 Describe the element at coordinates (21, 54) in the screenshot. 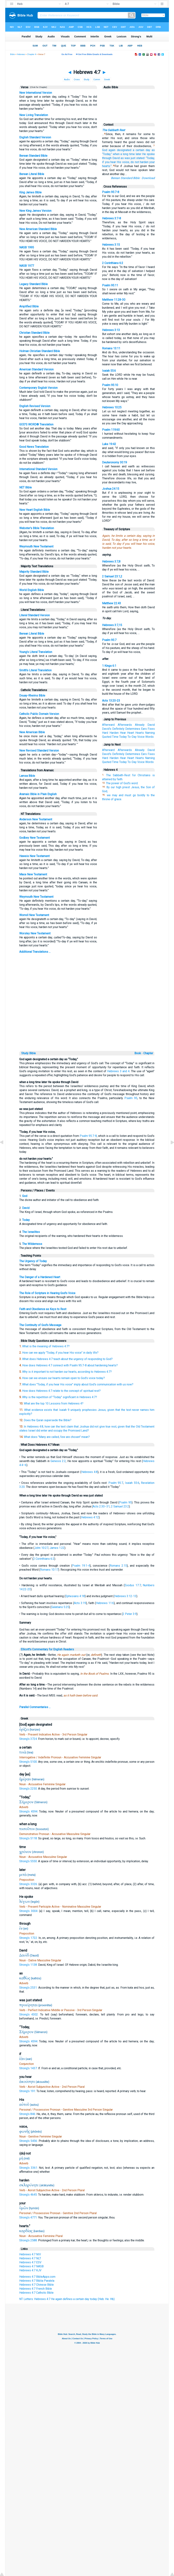

I see `Hebrews` at that location.